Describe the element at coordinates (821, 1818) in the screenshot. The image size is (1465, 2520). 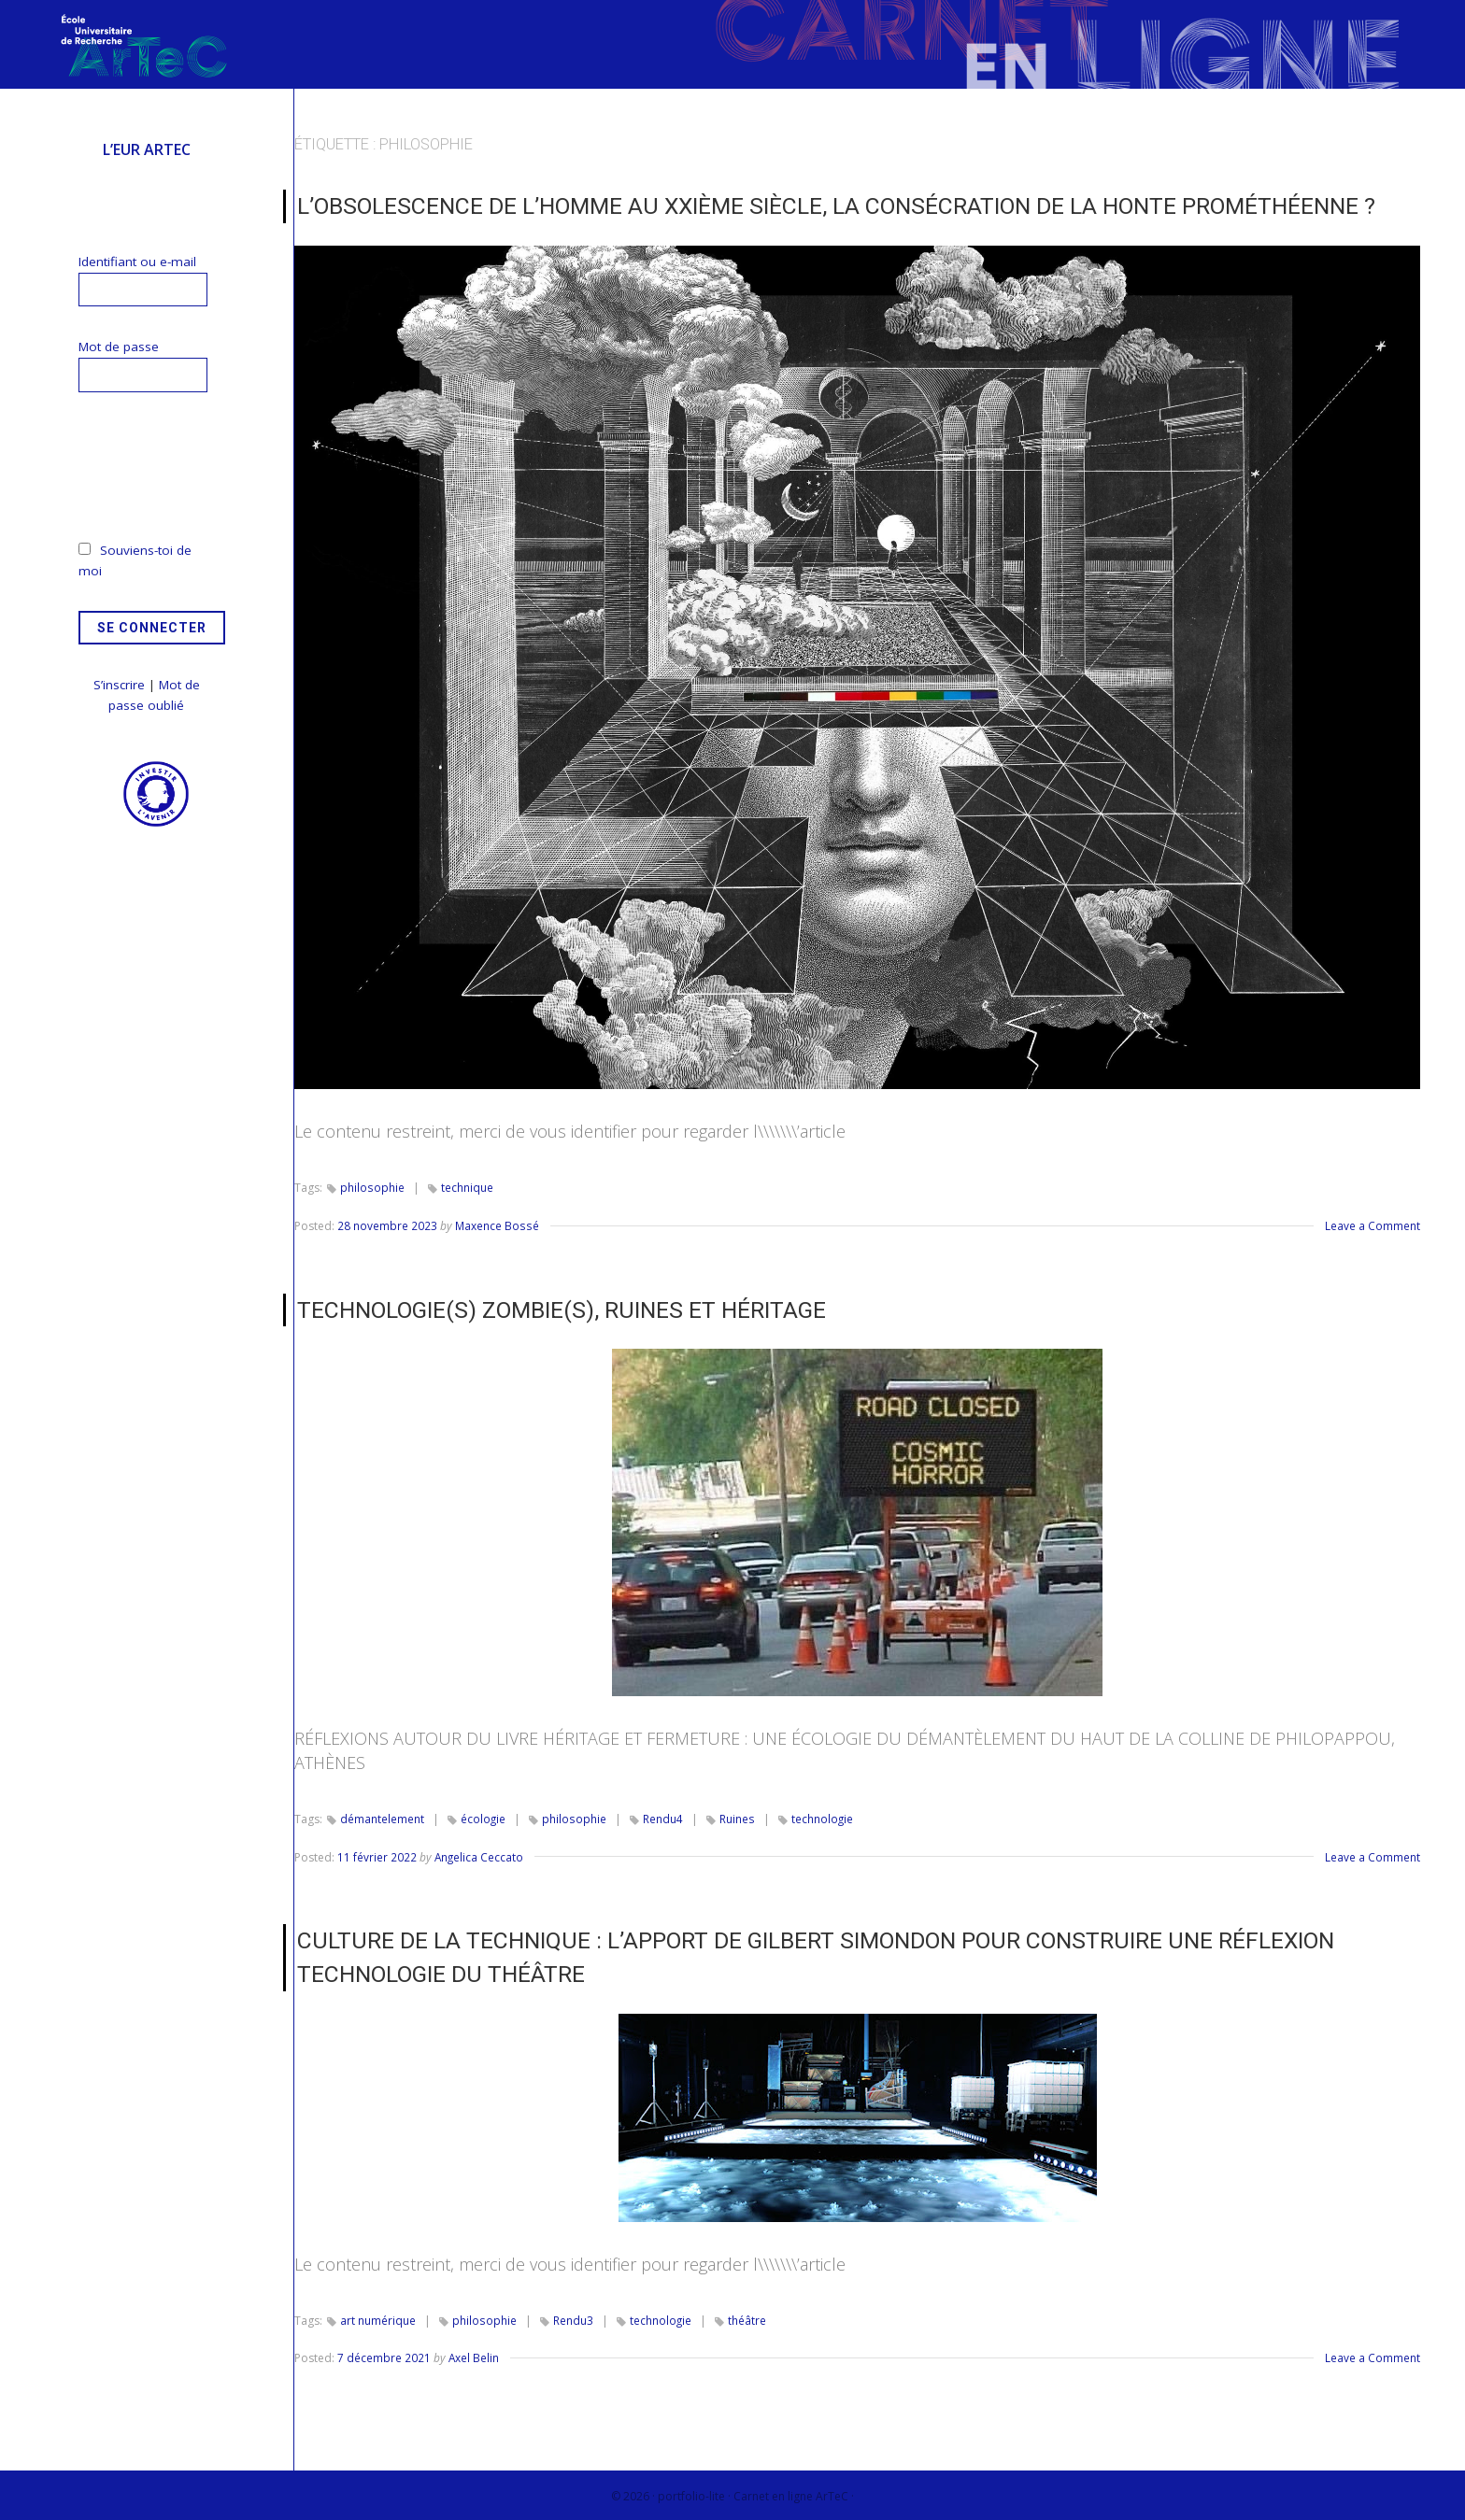
I see `technologie` at that location.